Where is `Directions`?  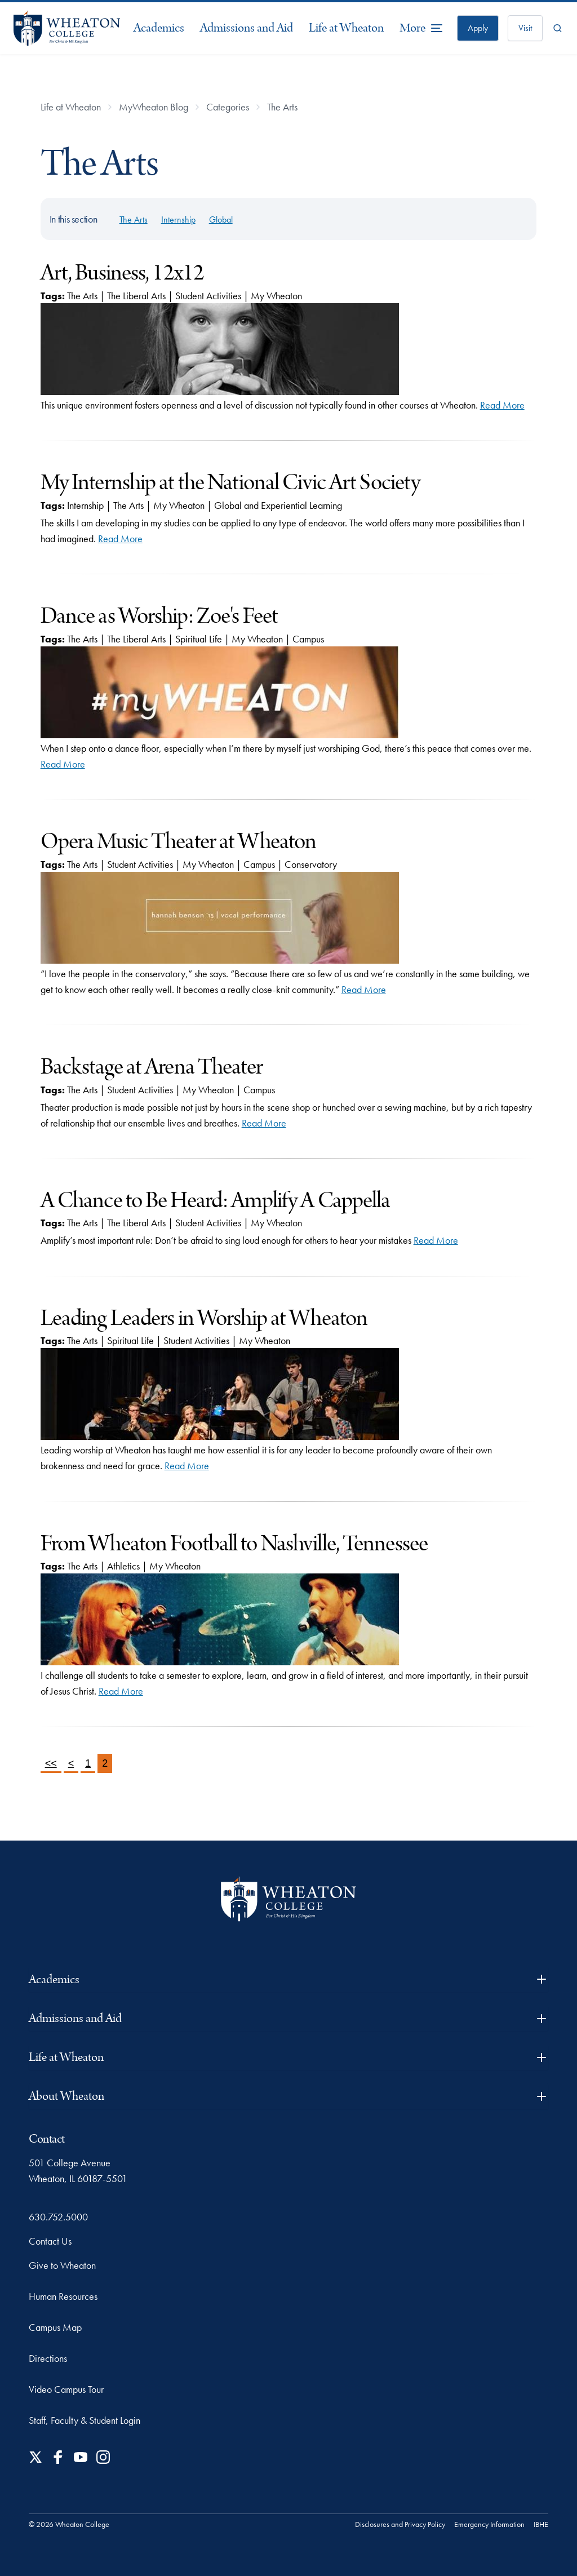 Directions is located at coordinates (48, 2358).